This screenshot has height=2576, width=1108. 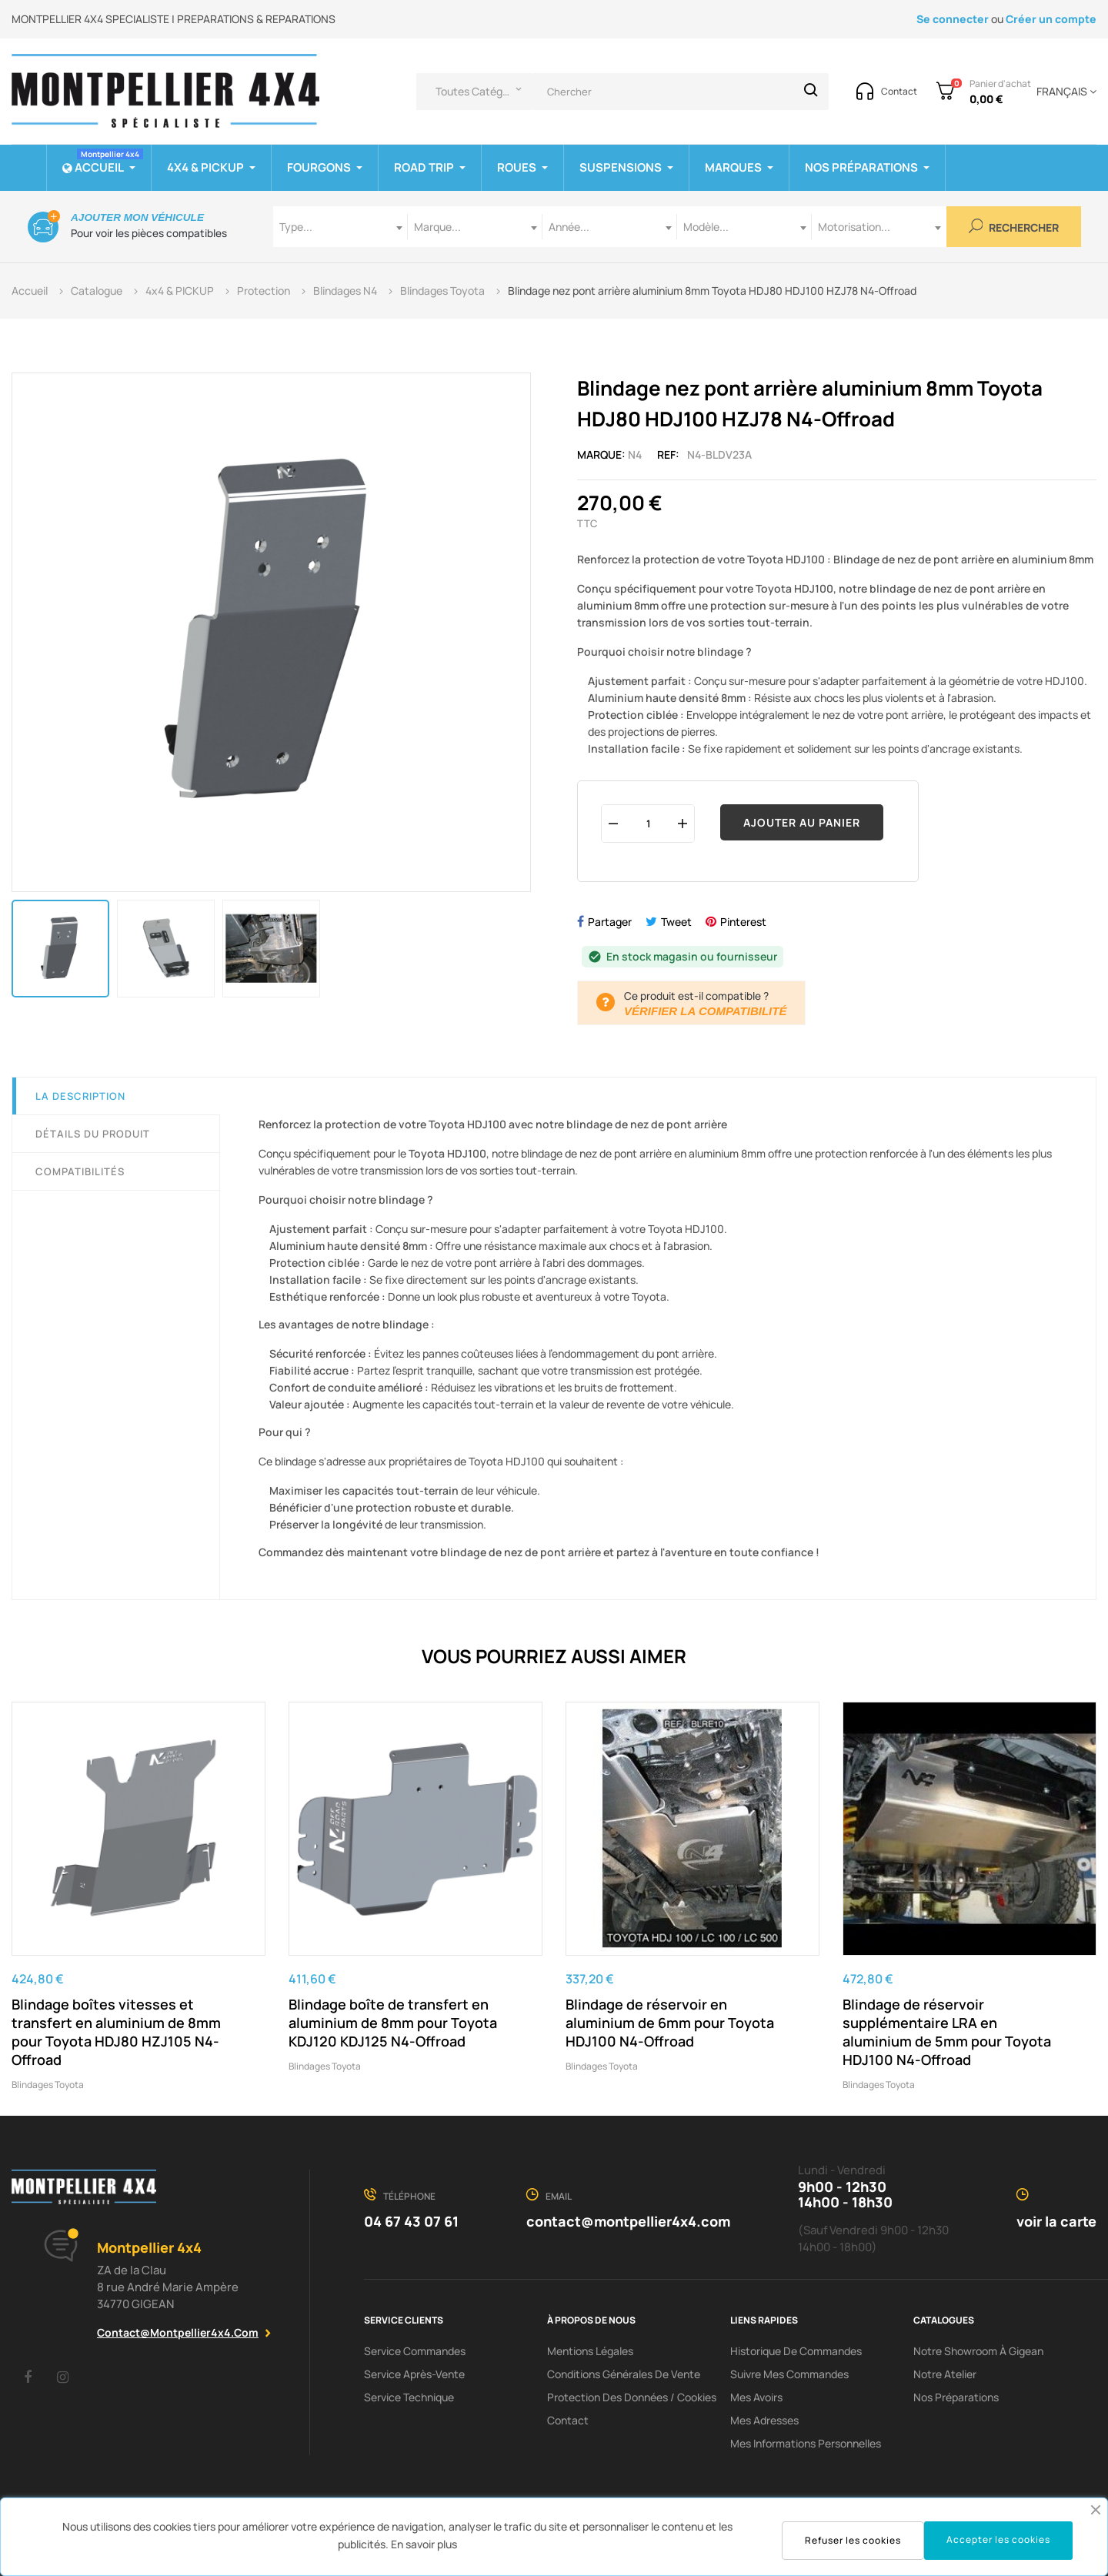 I want to click on Mes avoirs, so click(x=756, y=2397).